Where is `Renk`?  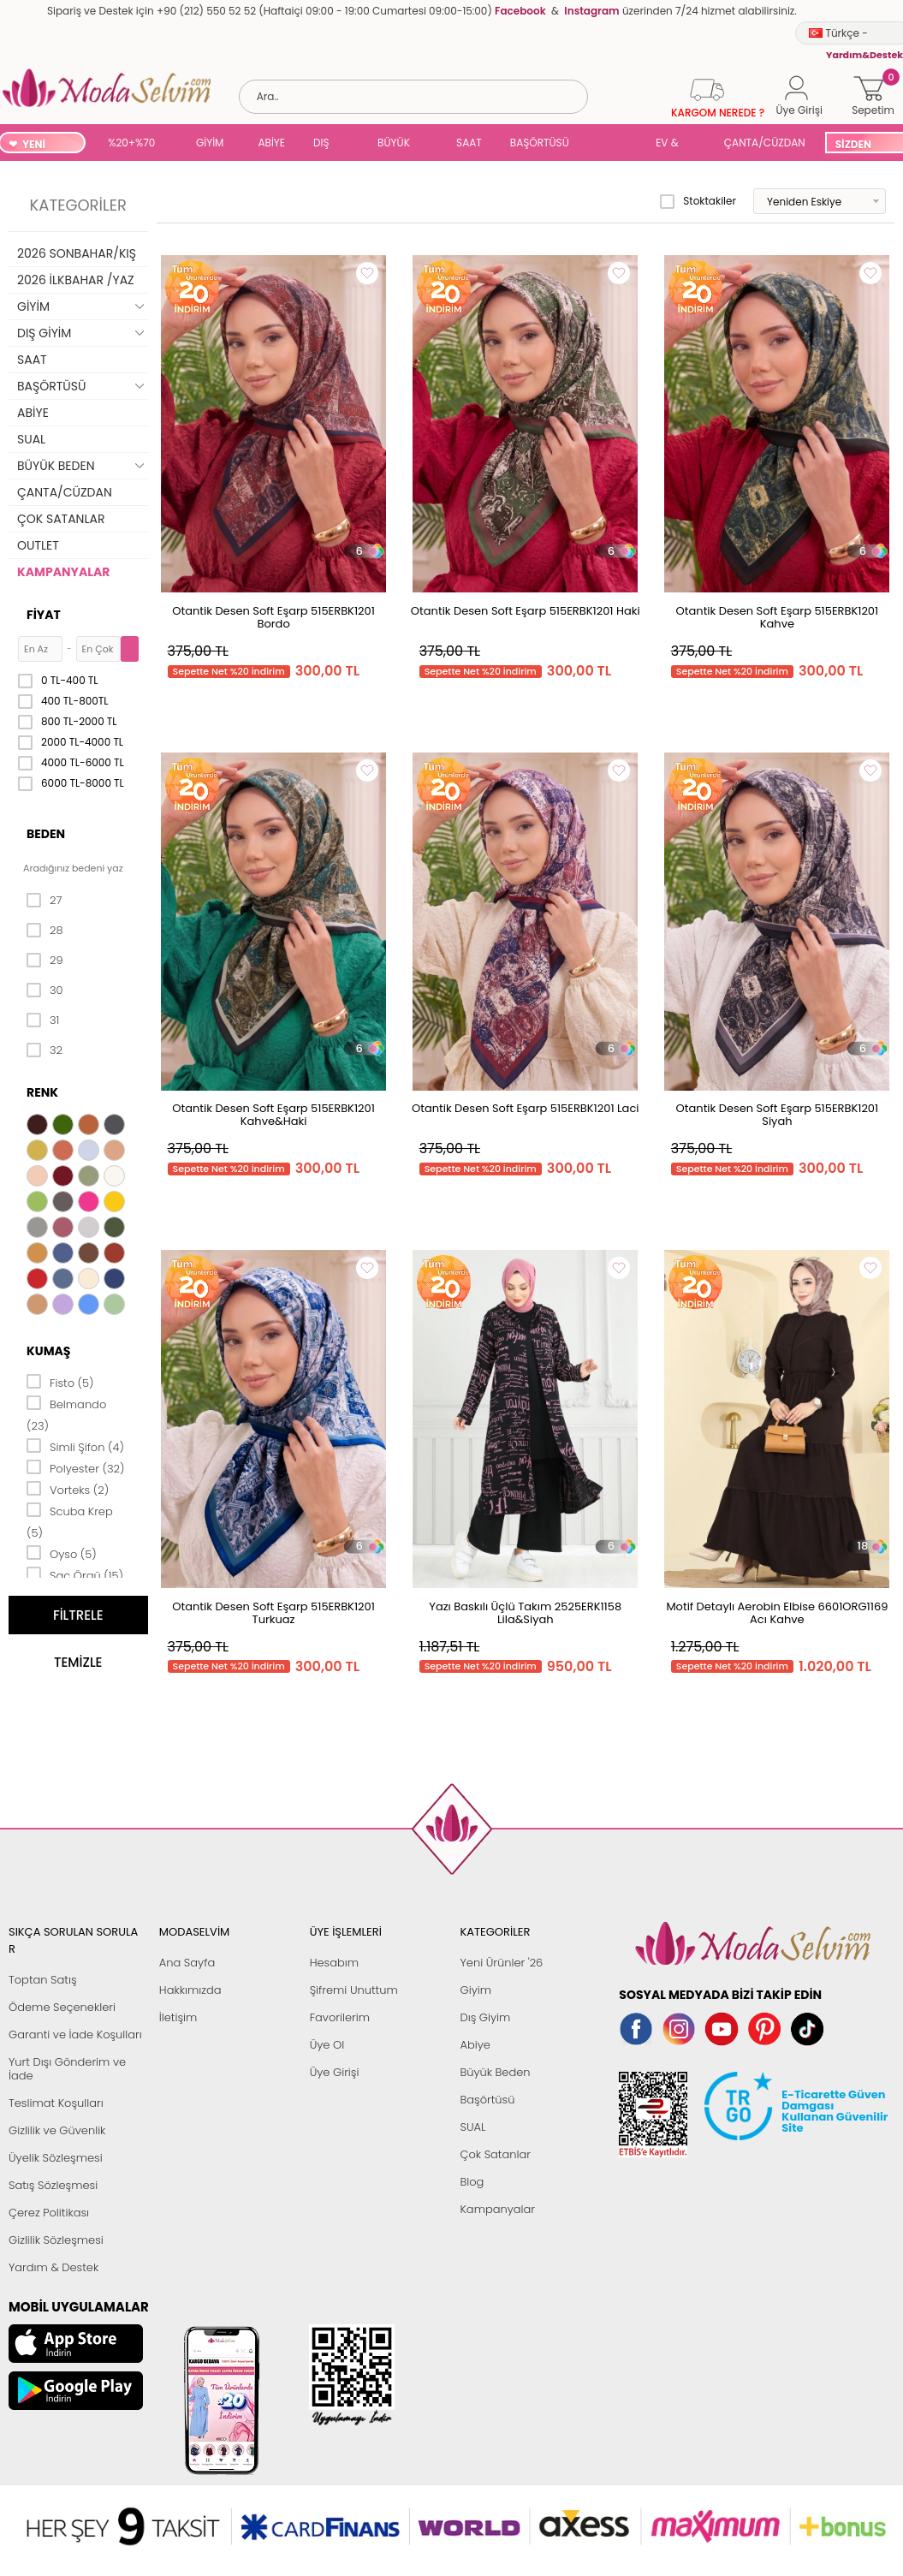
Renk is located at coordinates (42, 1092).